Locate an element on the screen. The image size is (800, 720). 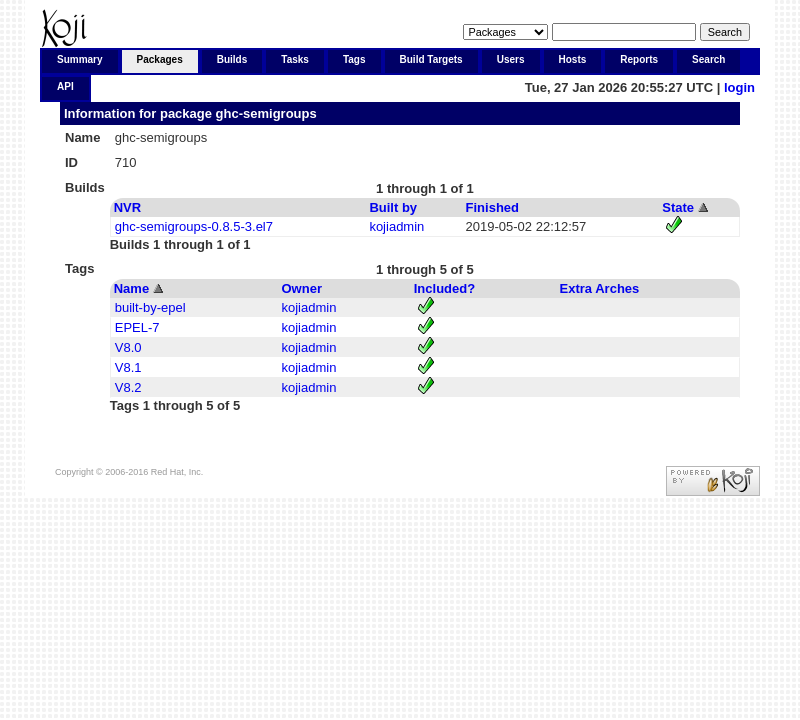
Built by is located at coordinates (393, 207).